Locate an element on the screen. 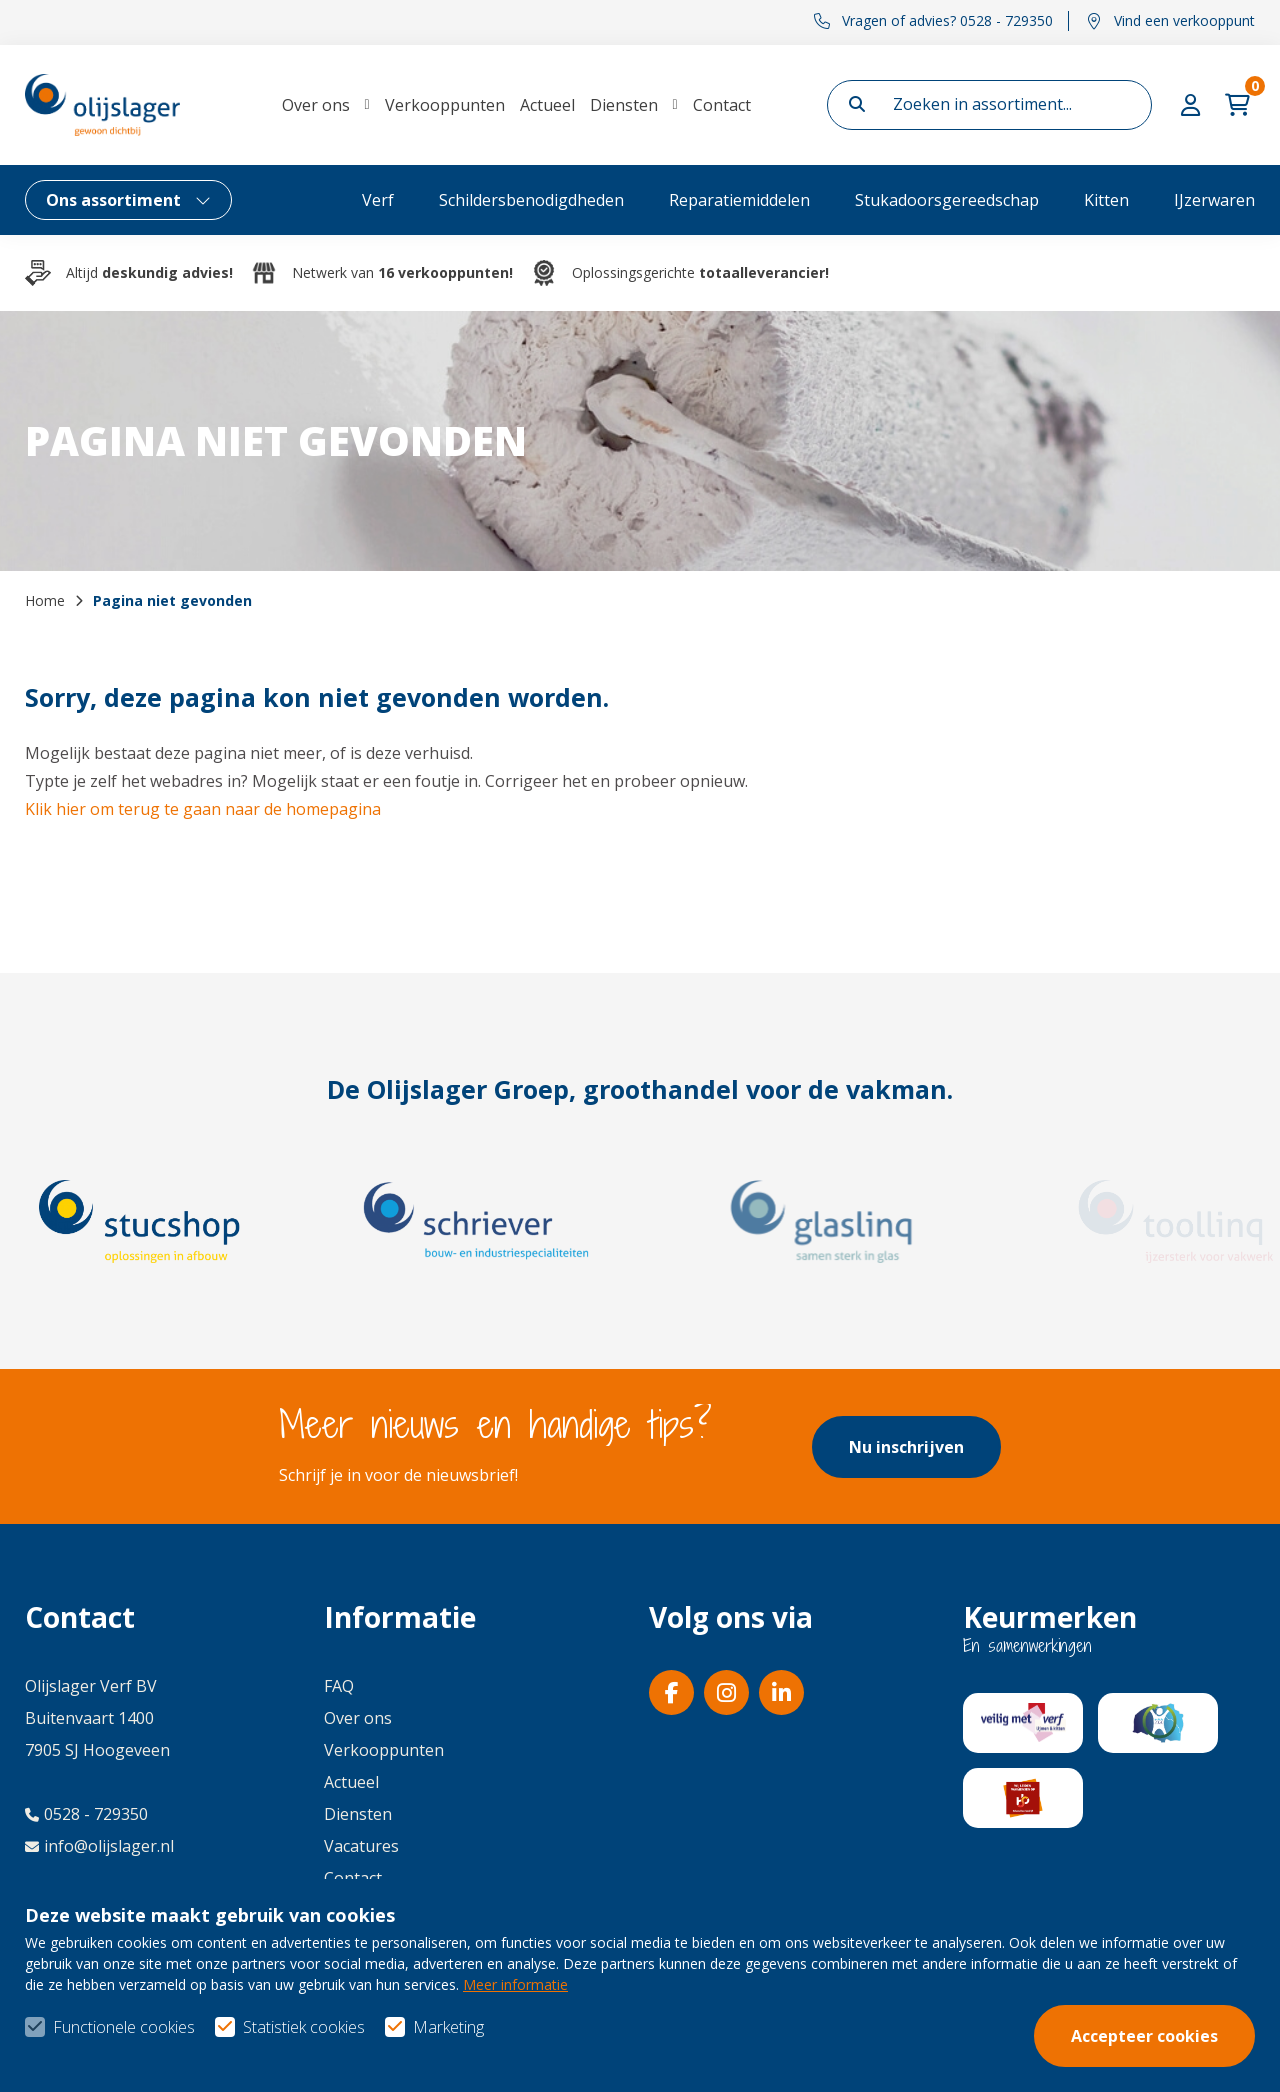 The height and width of the screenshot is (2092, 1280). Actueel is located at coordinates (547, 105).